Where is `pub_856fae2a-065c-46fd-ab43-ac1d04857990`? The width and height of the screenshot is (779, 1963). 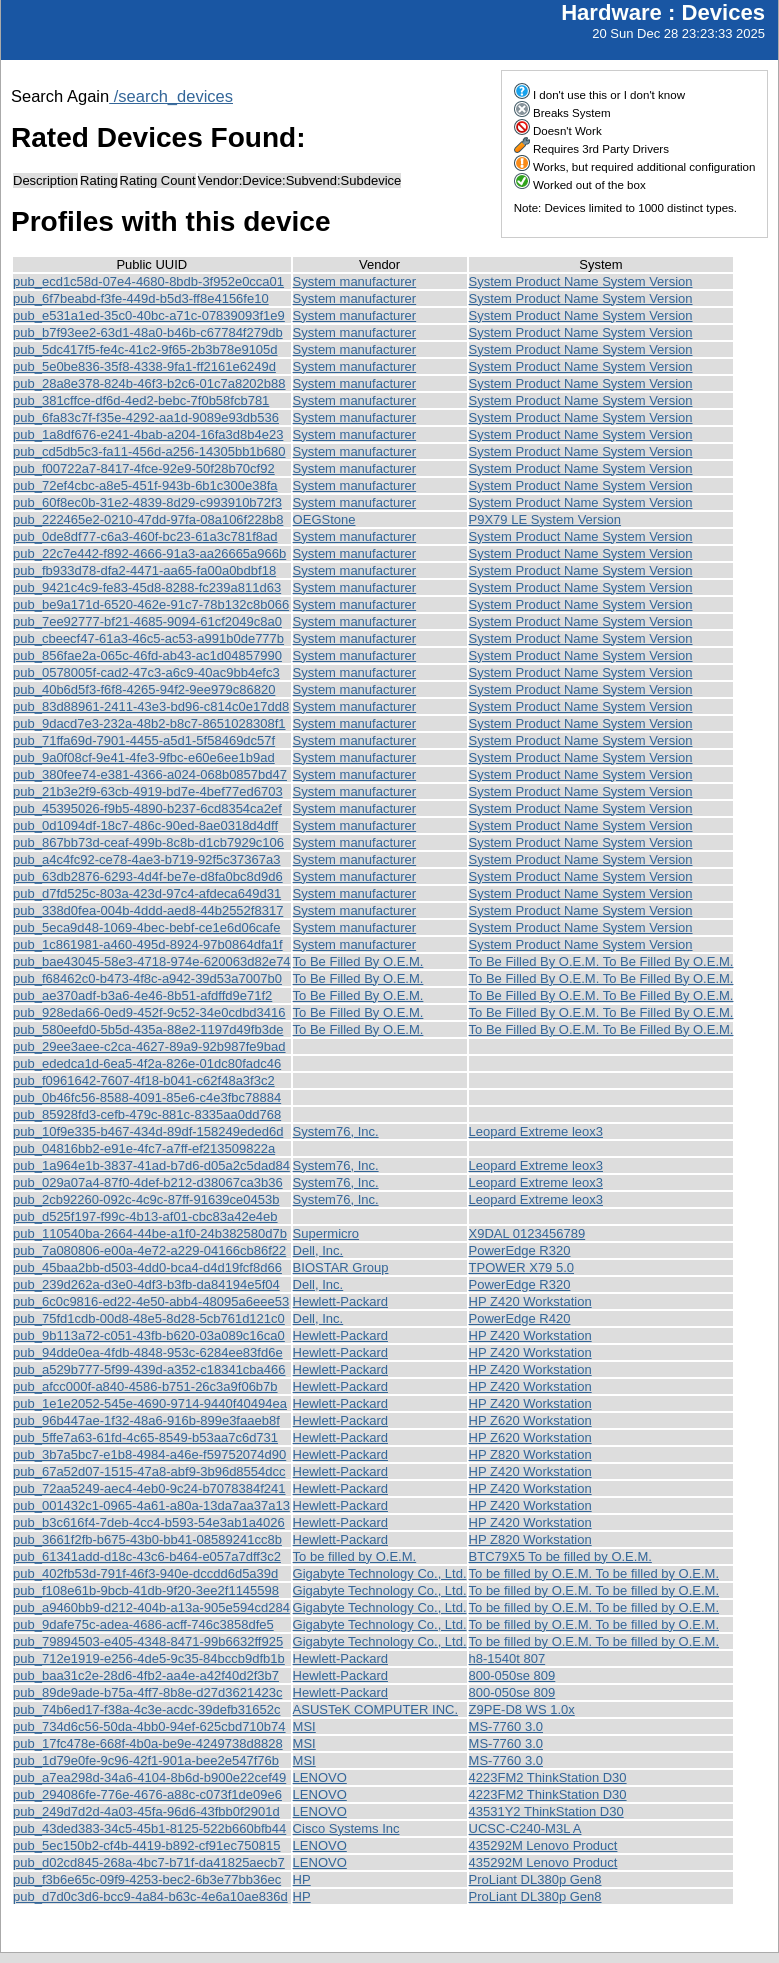
pub_856fae2a-065c-46fd-ab43-ac1d04857990 is located at coordinates (147, 655).